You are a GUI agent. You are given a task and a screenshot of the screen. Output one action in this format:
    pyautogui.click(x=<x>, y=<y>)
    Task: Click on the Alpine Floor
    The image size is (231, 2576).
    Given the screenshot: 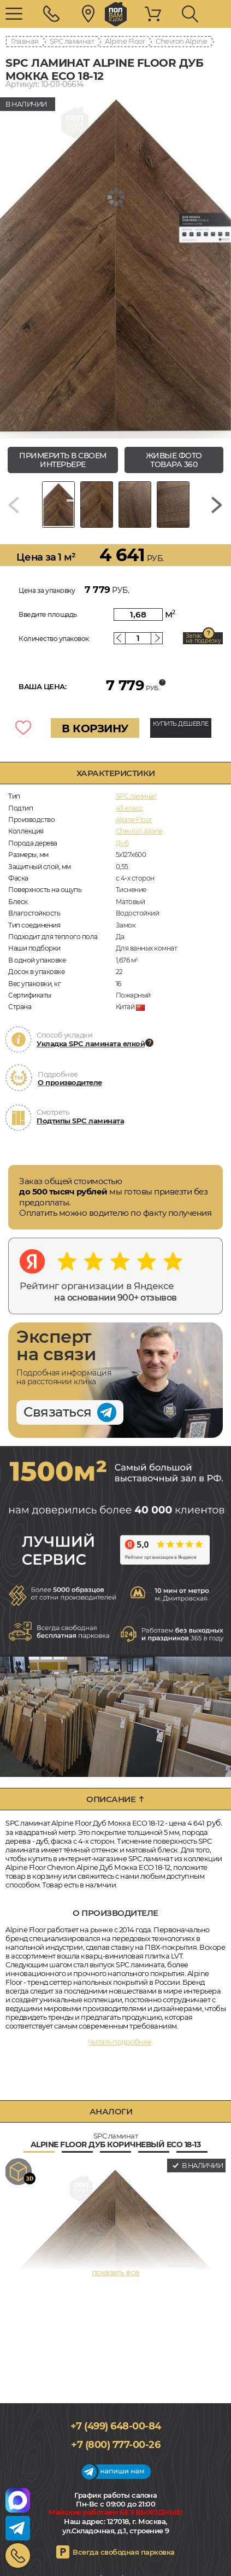 What is the action you would take?
    pyautogui.click(x=125, y=41)
    